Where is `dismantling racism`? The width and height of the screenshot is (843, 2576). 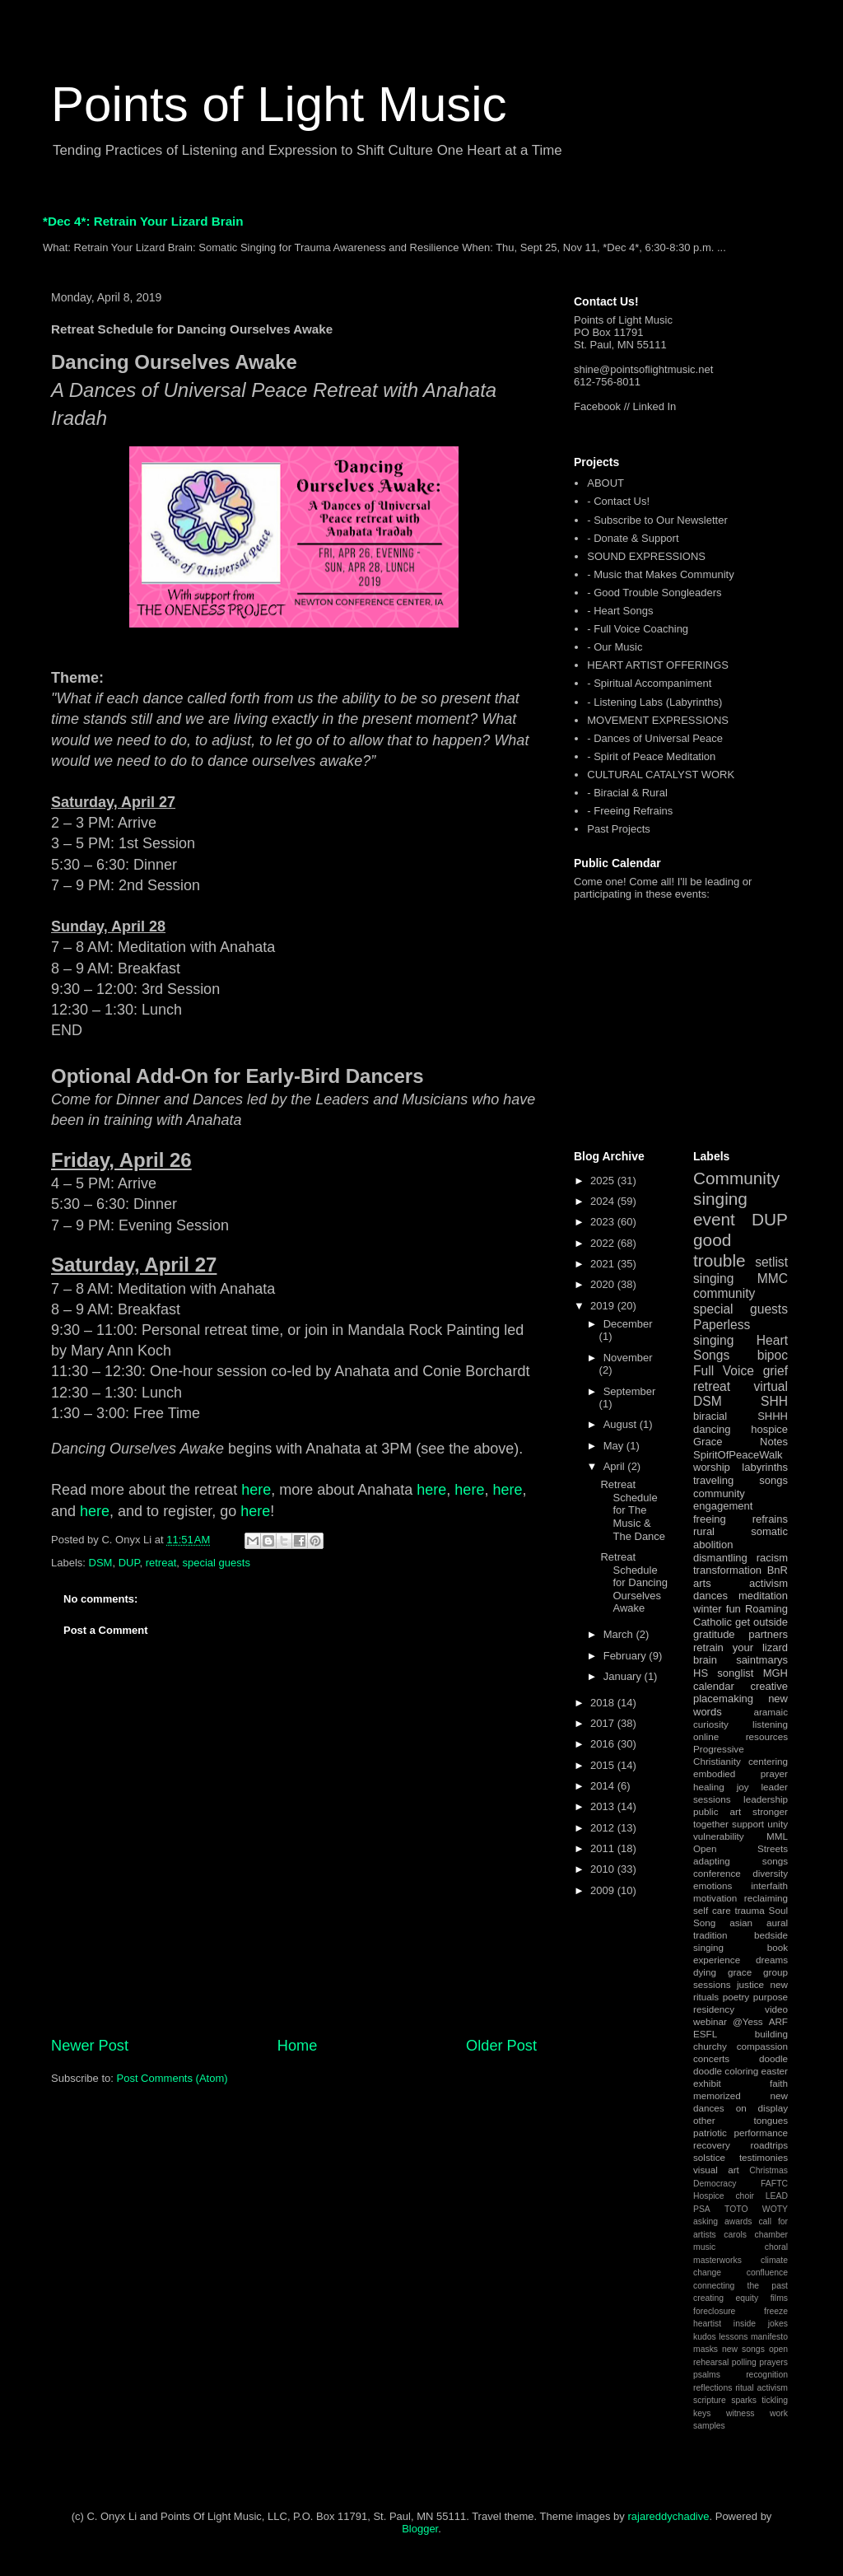
dismantling racism is located at coordinates (740, 1558).